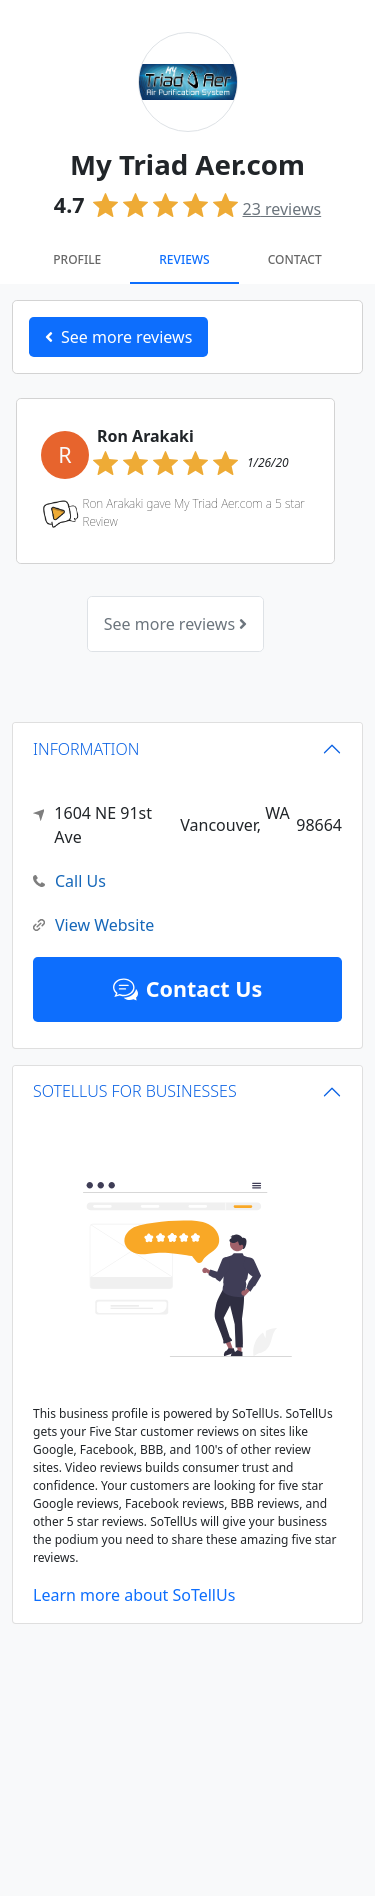 This screenshot has width=375, height=1896. What do you see at coordinates (135, 1091) in the screenshot?
I see `SOTELLUS FOR BUSINESSES` at bounding box center [135, 1091].